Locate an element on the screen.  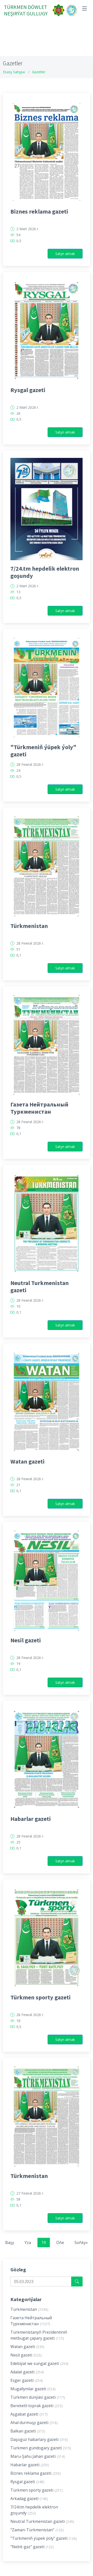
"Nebit-gaz" gazeti is located at coordinates (32, 2546).